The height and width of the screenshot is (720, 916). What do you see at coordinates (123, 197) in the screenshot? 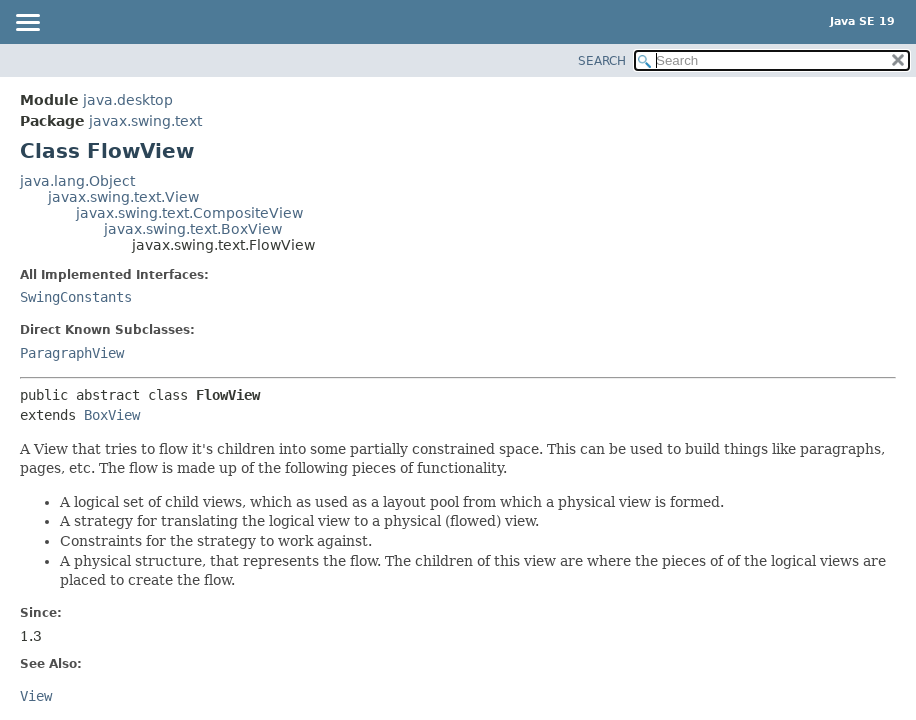
I see `javax.swing.text.View` at bounding box center [123, 197].